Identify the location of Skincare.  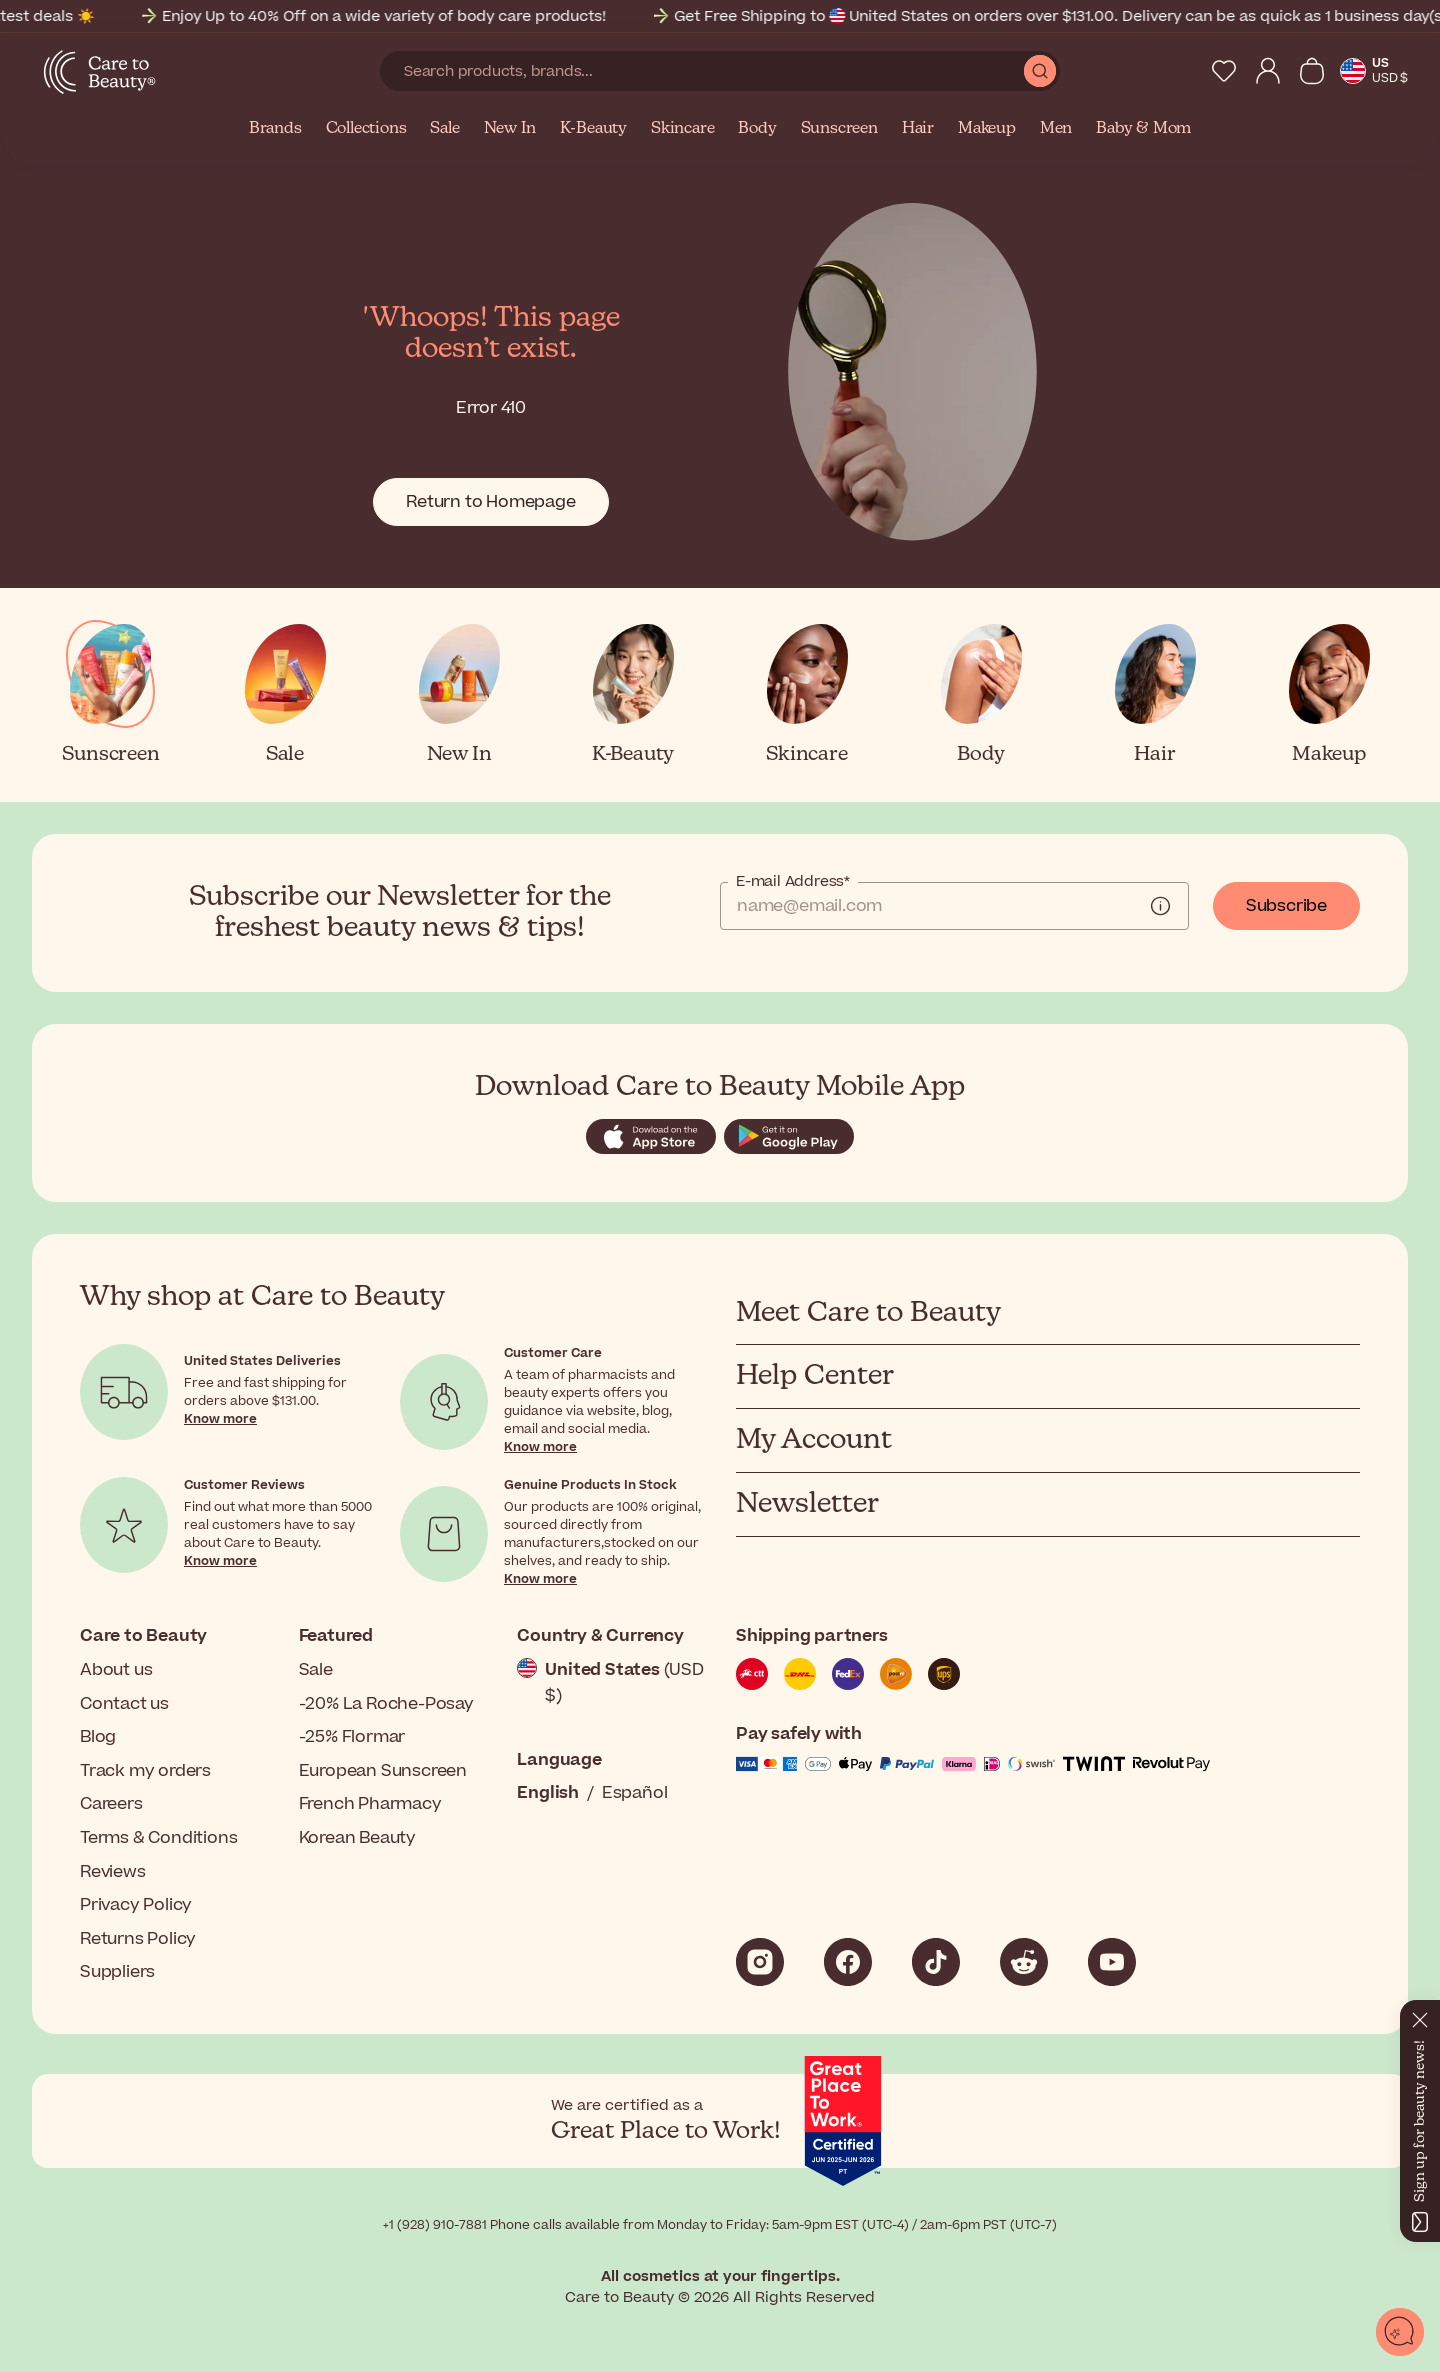
(682, 129).